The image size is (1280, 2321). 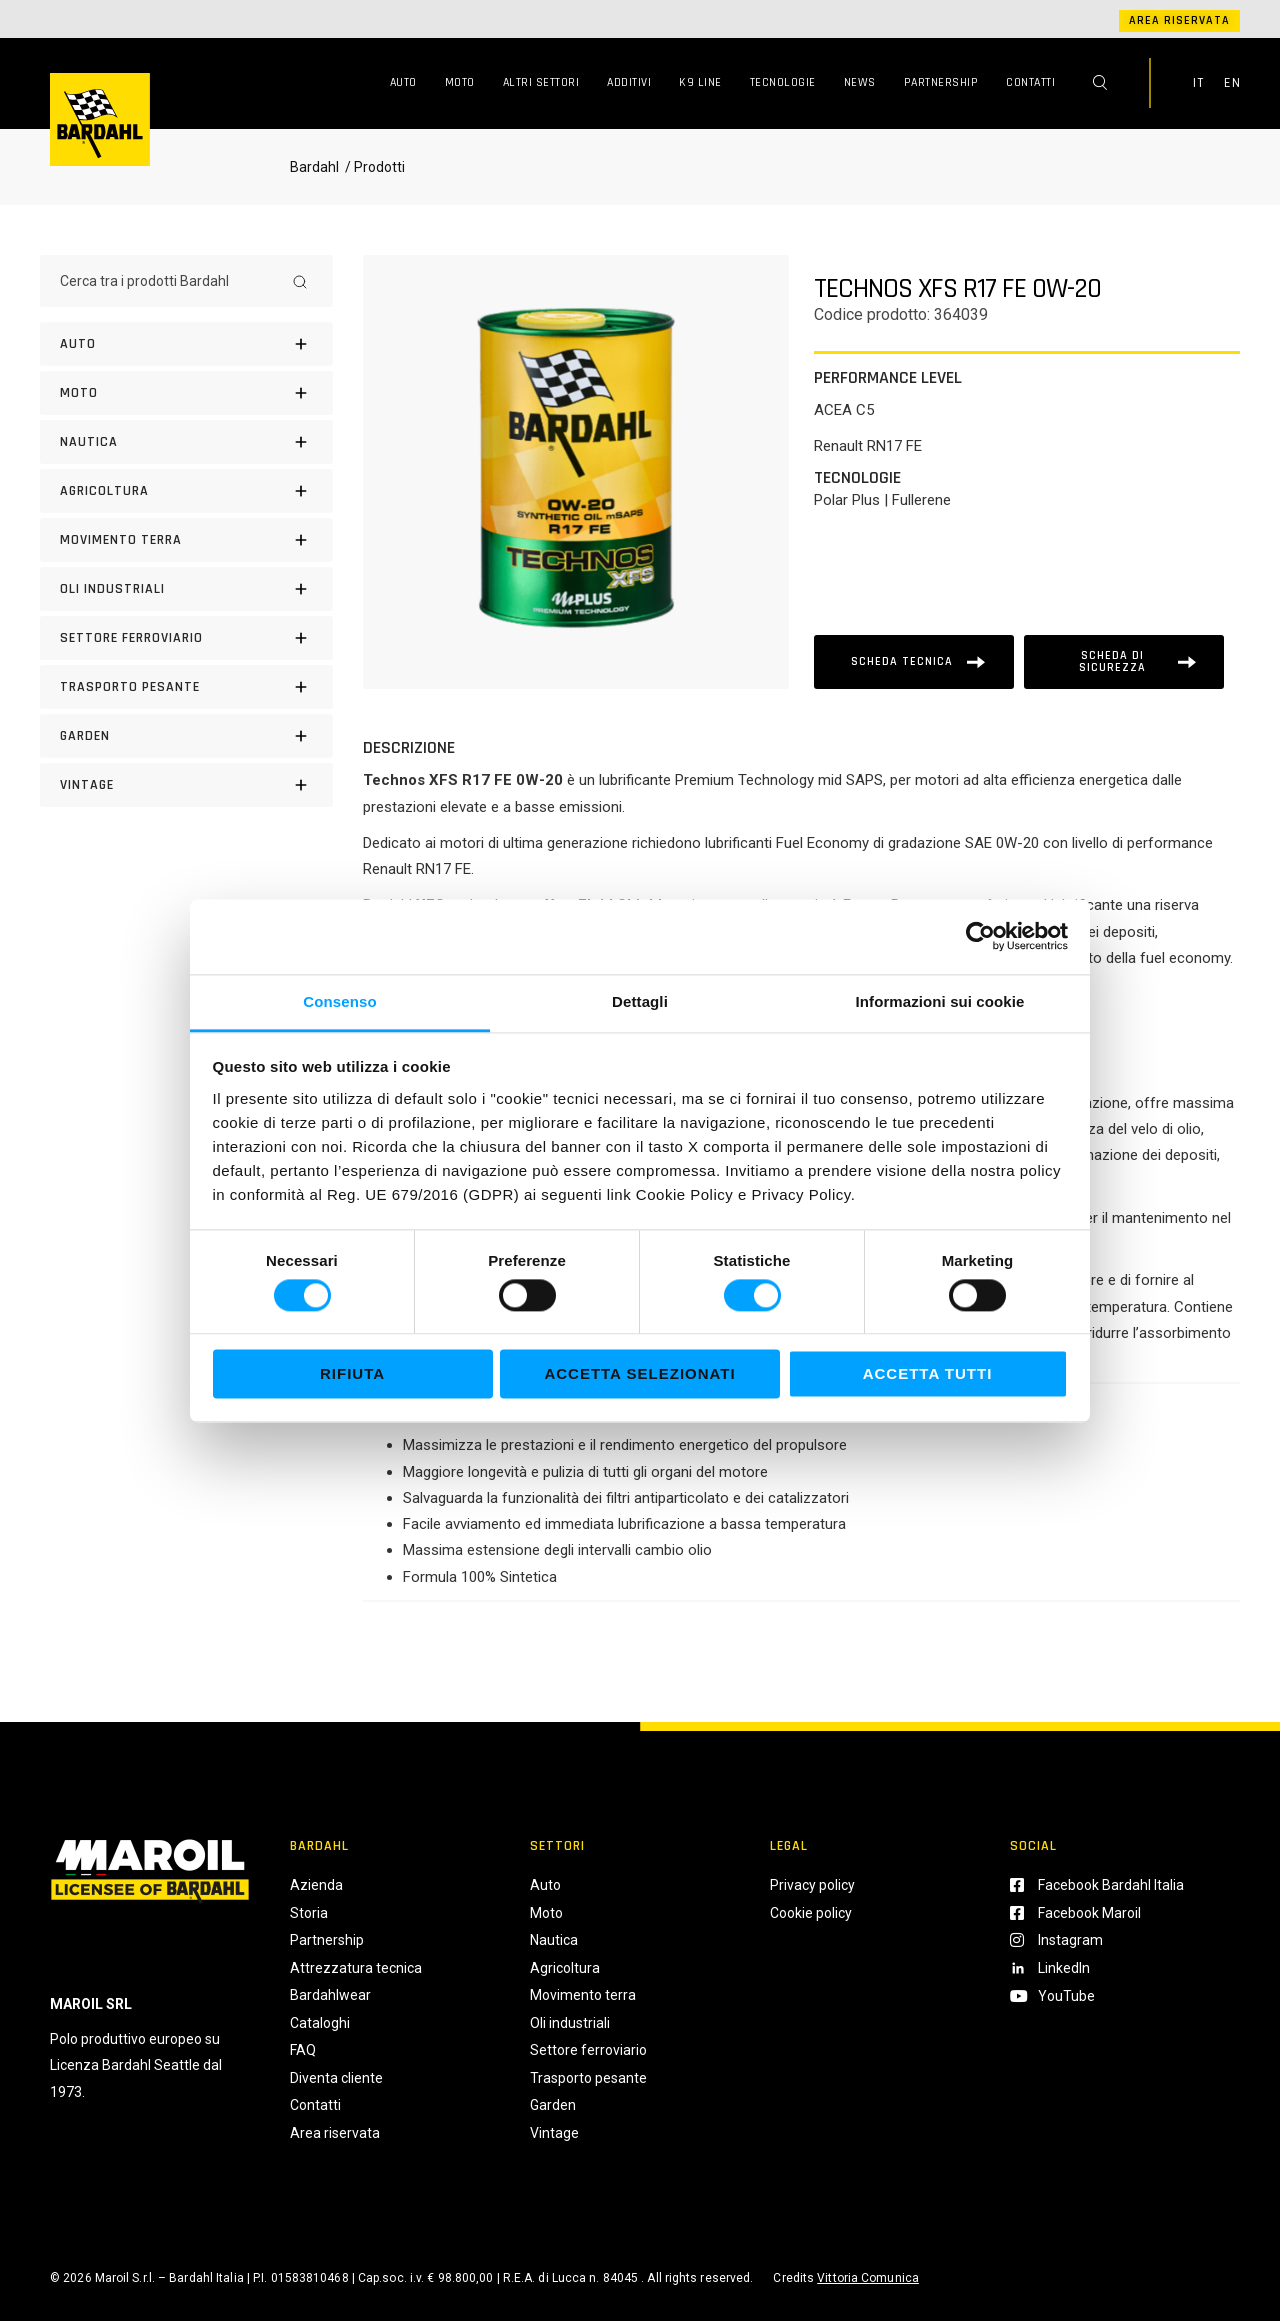 What do you see at coordinates (186, 344) in the screenshot?
I see `[Auto]` at bounding box center [186, 344].